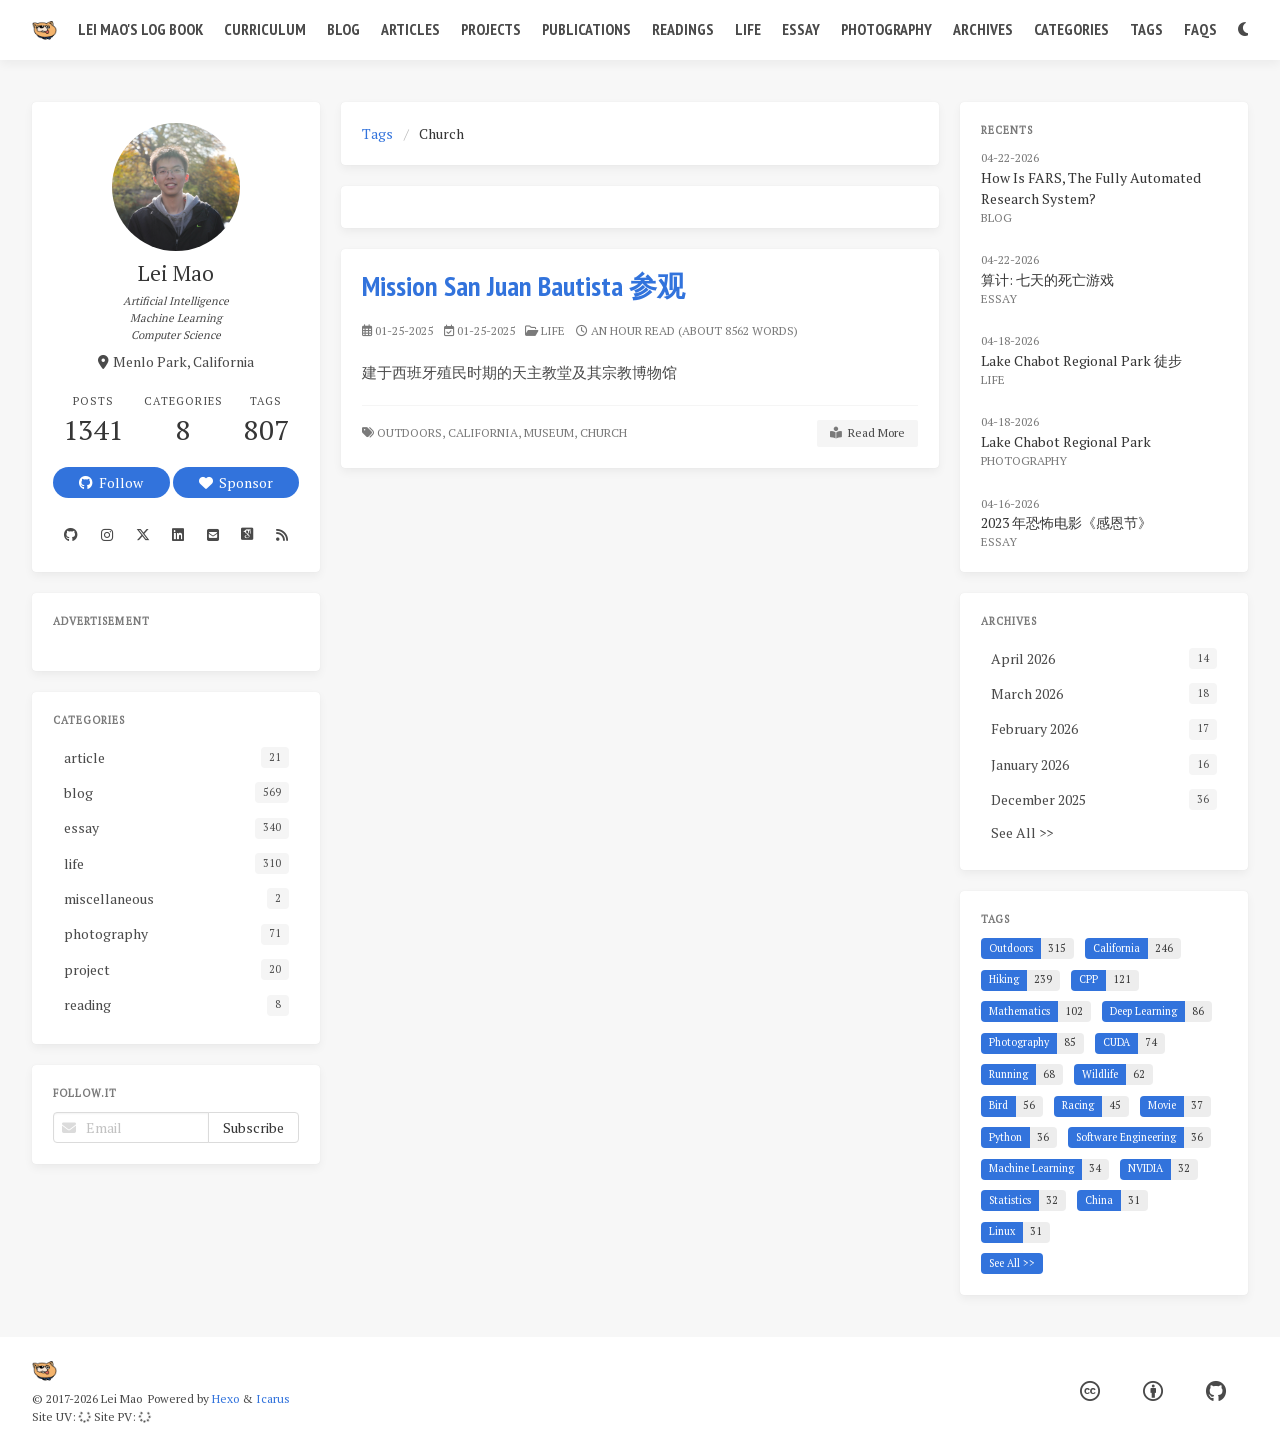 Image resolution: width=1280 pixels, height=1446 pixels. Describe the element at coordinates (225, 1398) in the screenshot. I see `Hexo` at that location.